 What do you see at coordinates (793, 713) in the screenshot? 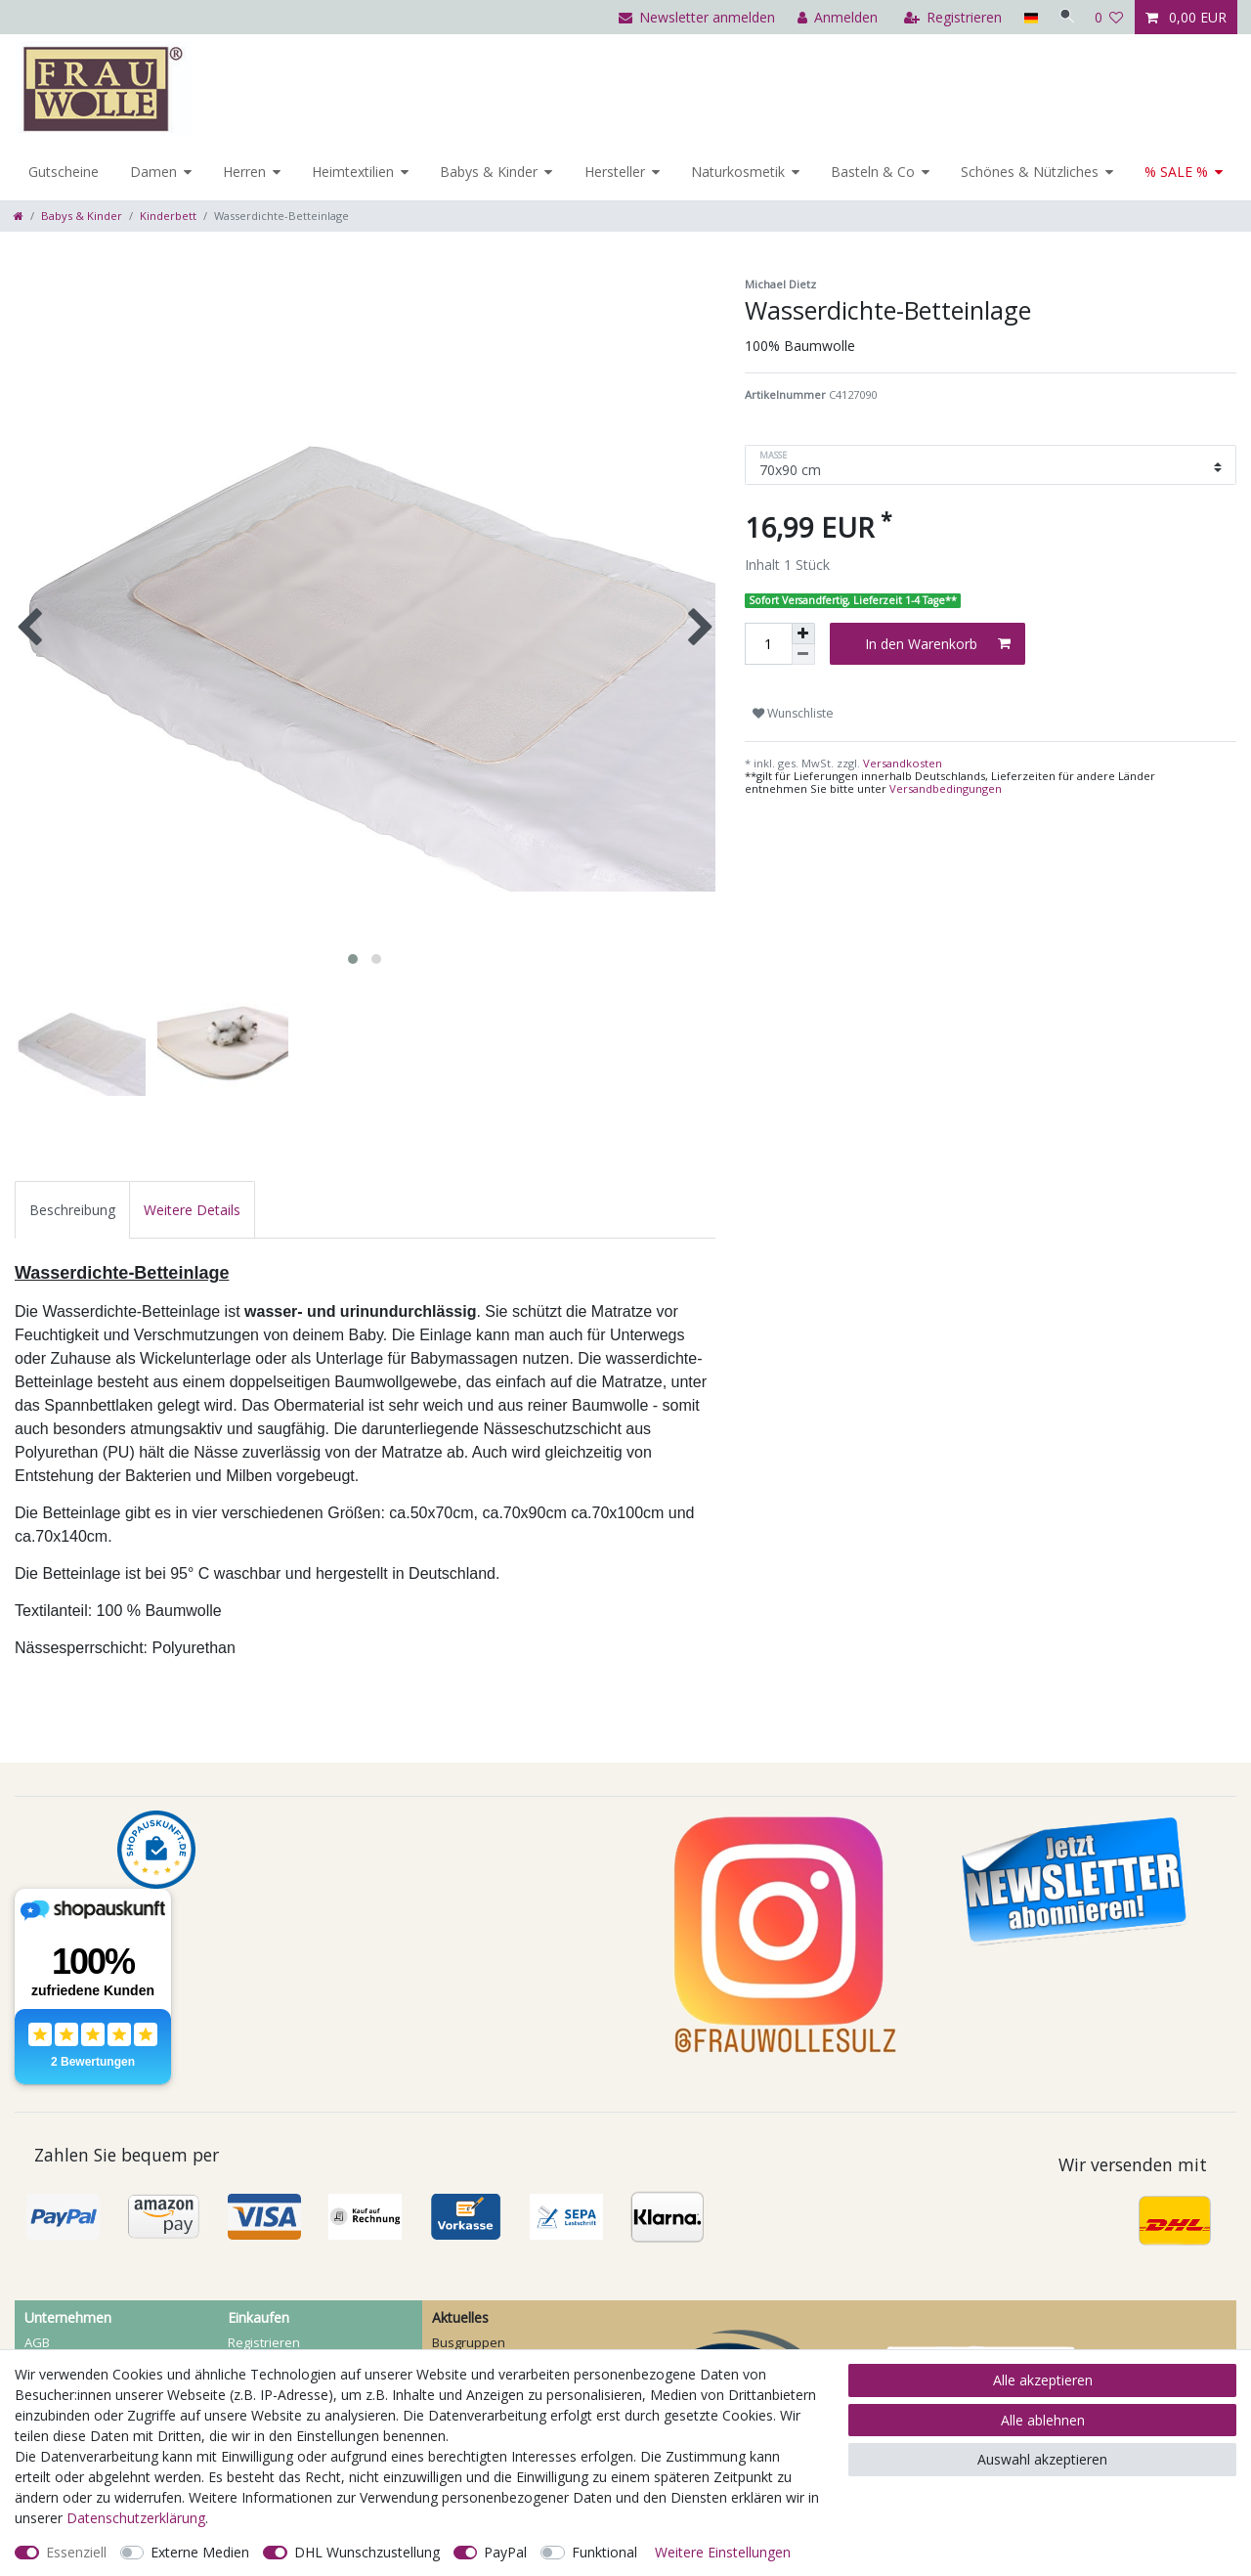
I see `Wunschliste` at bounding box center [793, 713].